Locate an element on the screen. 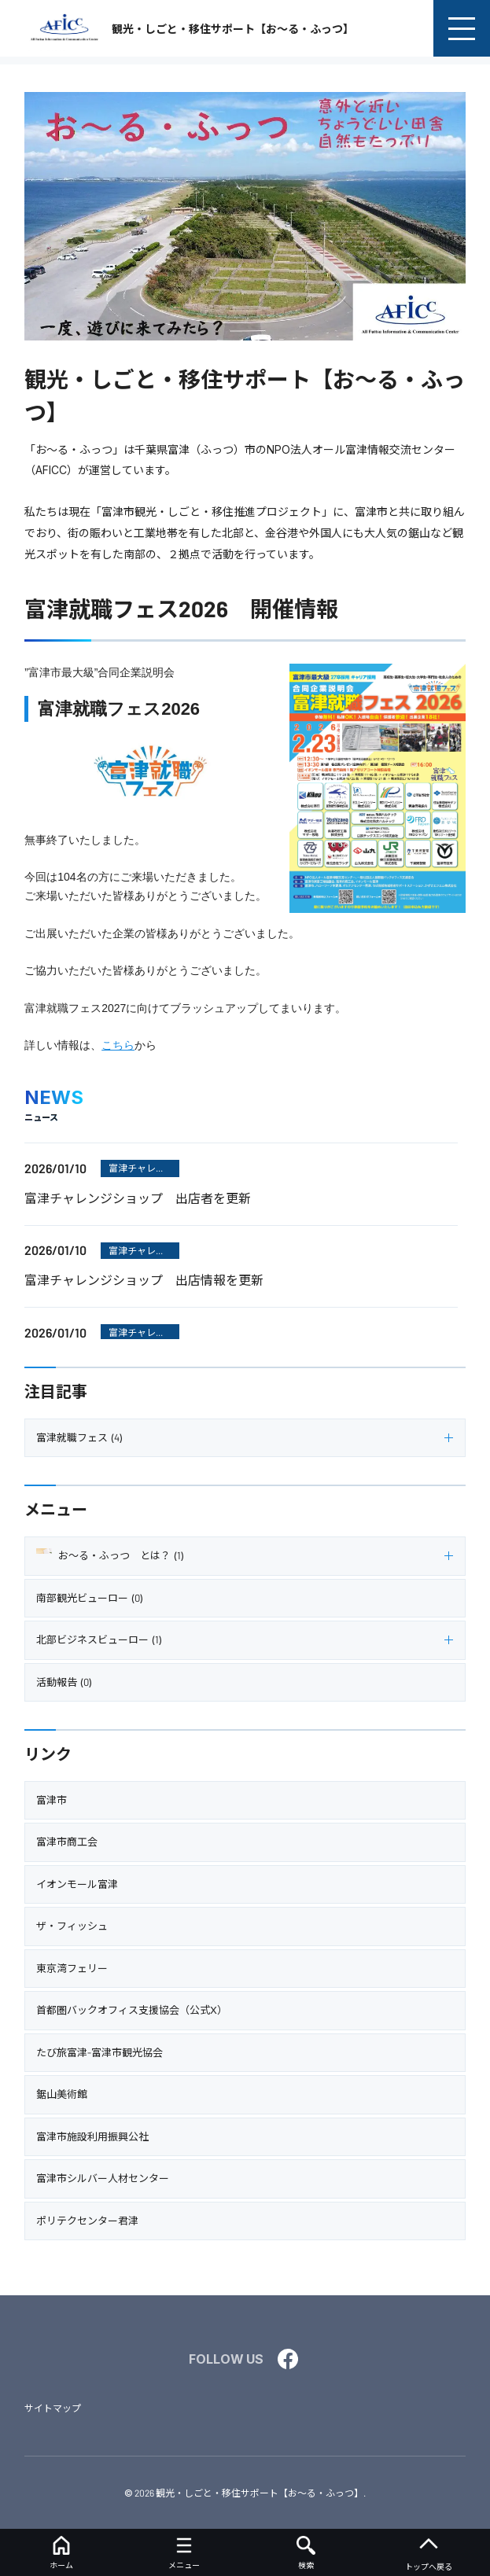 The width and height of the screenshot is (490, 2576). 富津市シルバー人材センター is located at coordinates (102, 2178).